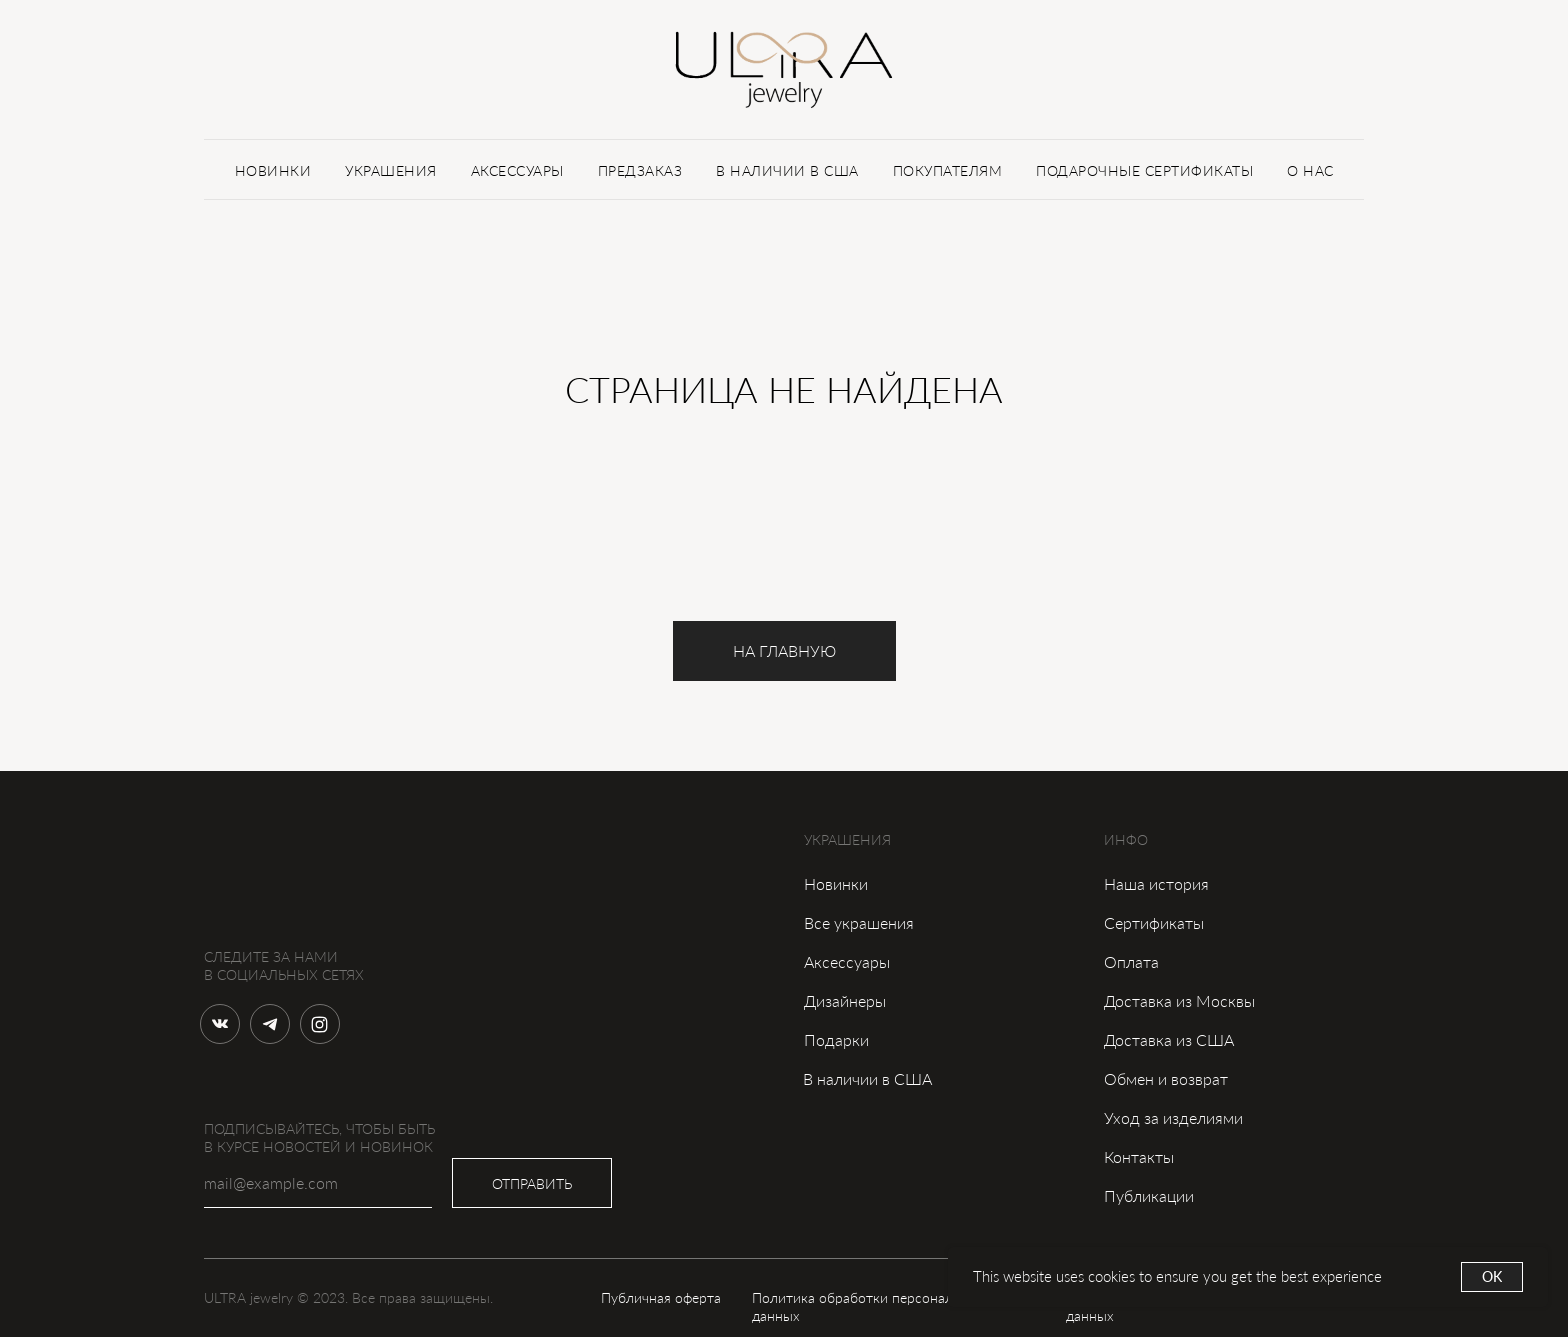  Describe the element at coordinates (1131, 961) in the screenshot. I see `Оплата` at that location.